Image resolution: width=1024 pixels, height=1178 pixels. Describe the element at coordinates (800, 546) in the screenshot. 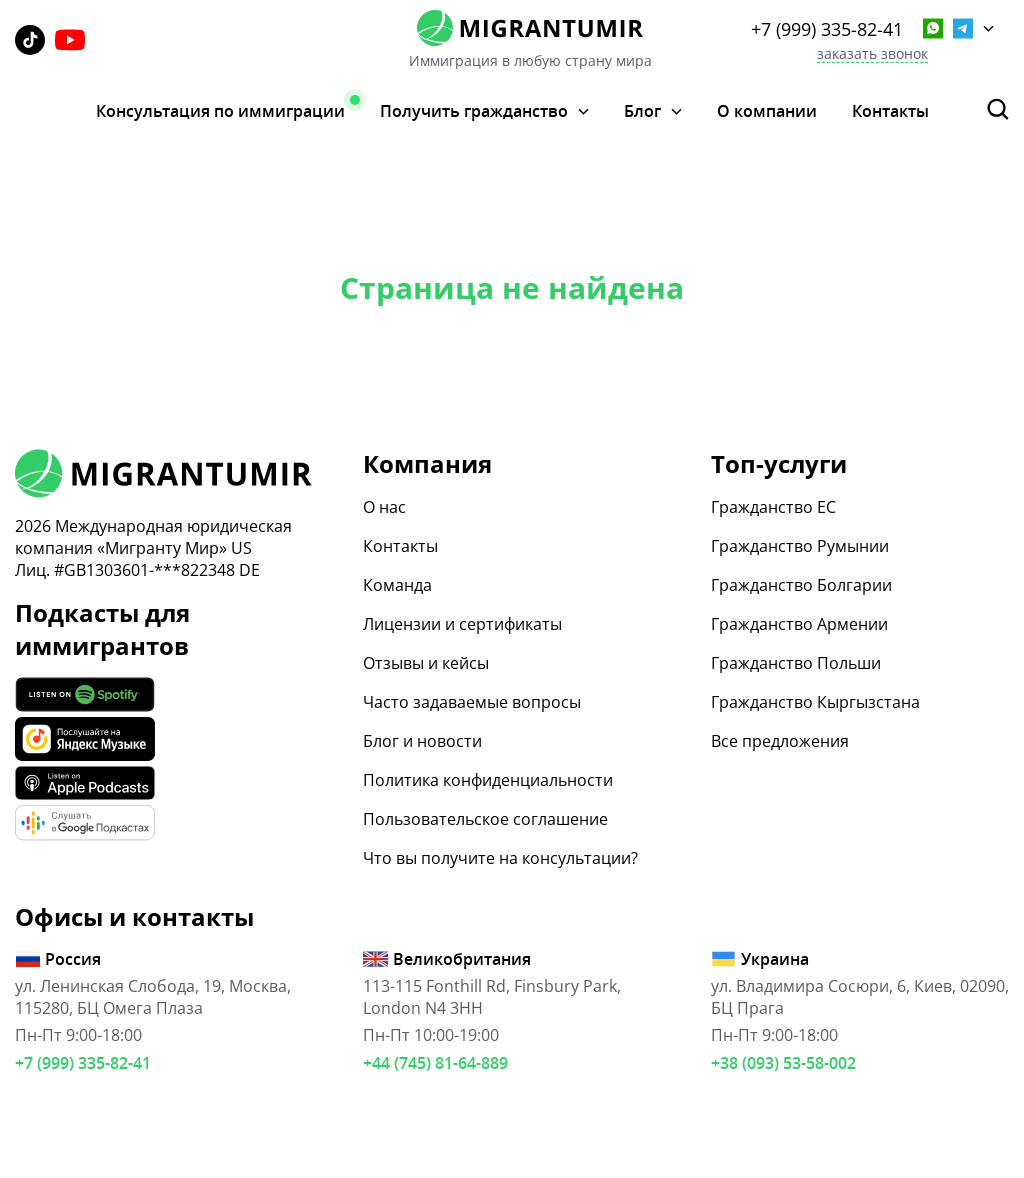

I see `Гражданство Румынии` at that location.